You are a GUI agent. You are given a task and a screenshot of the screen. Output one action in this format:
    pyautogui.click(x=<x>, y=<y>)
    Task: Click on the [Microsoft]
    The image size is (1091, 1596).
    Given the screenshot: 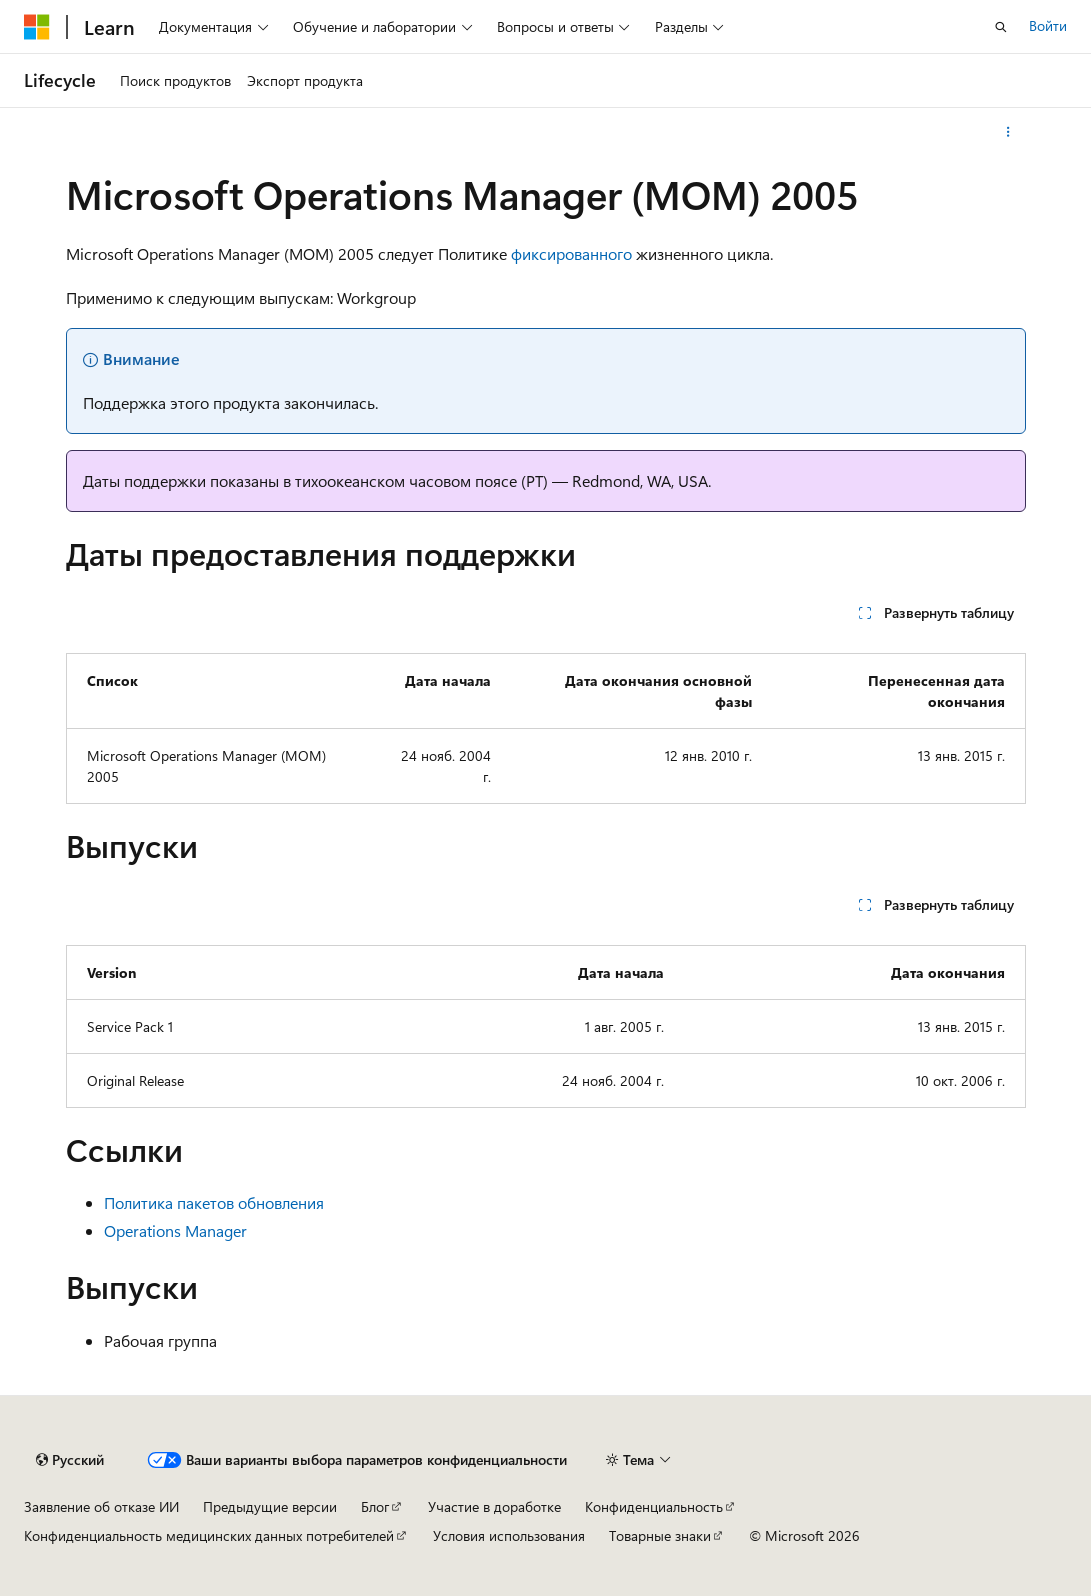 What is the action you would take?
    pyautogui.click(x=37, y=27)
    